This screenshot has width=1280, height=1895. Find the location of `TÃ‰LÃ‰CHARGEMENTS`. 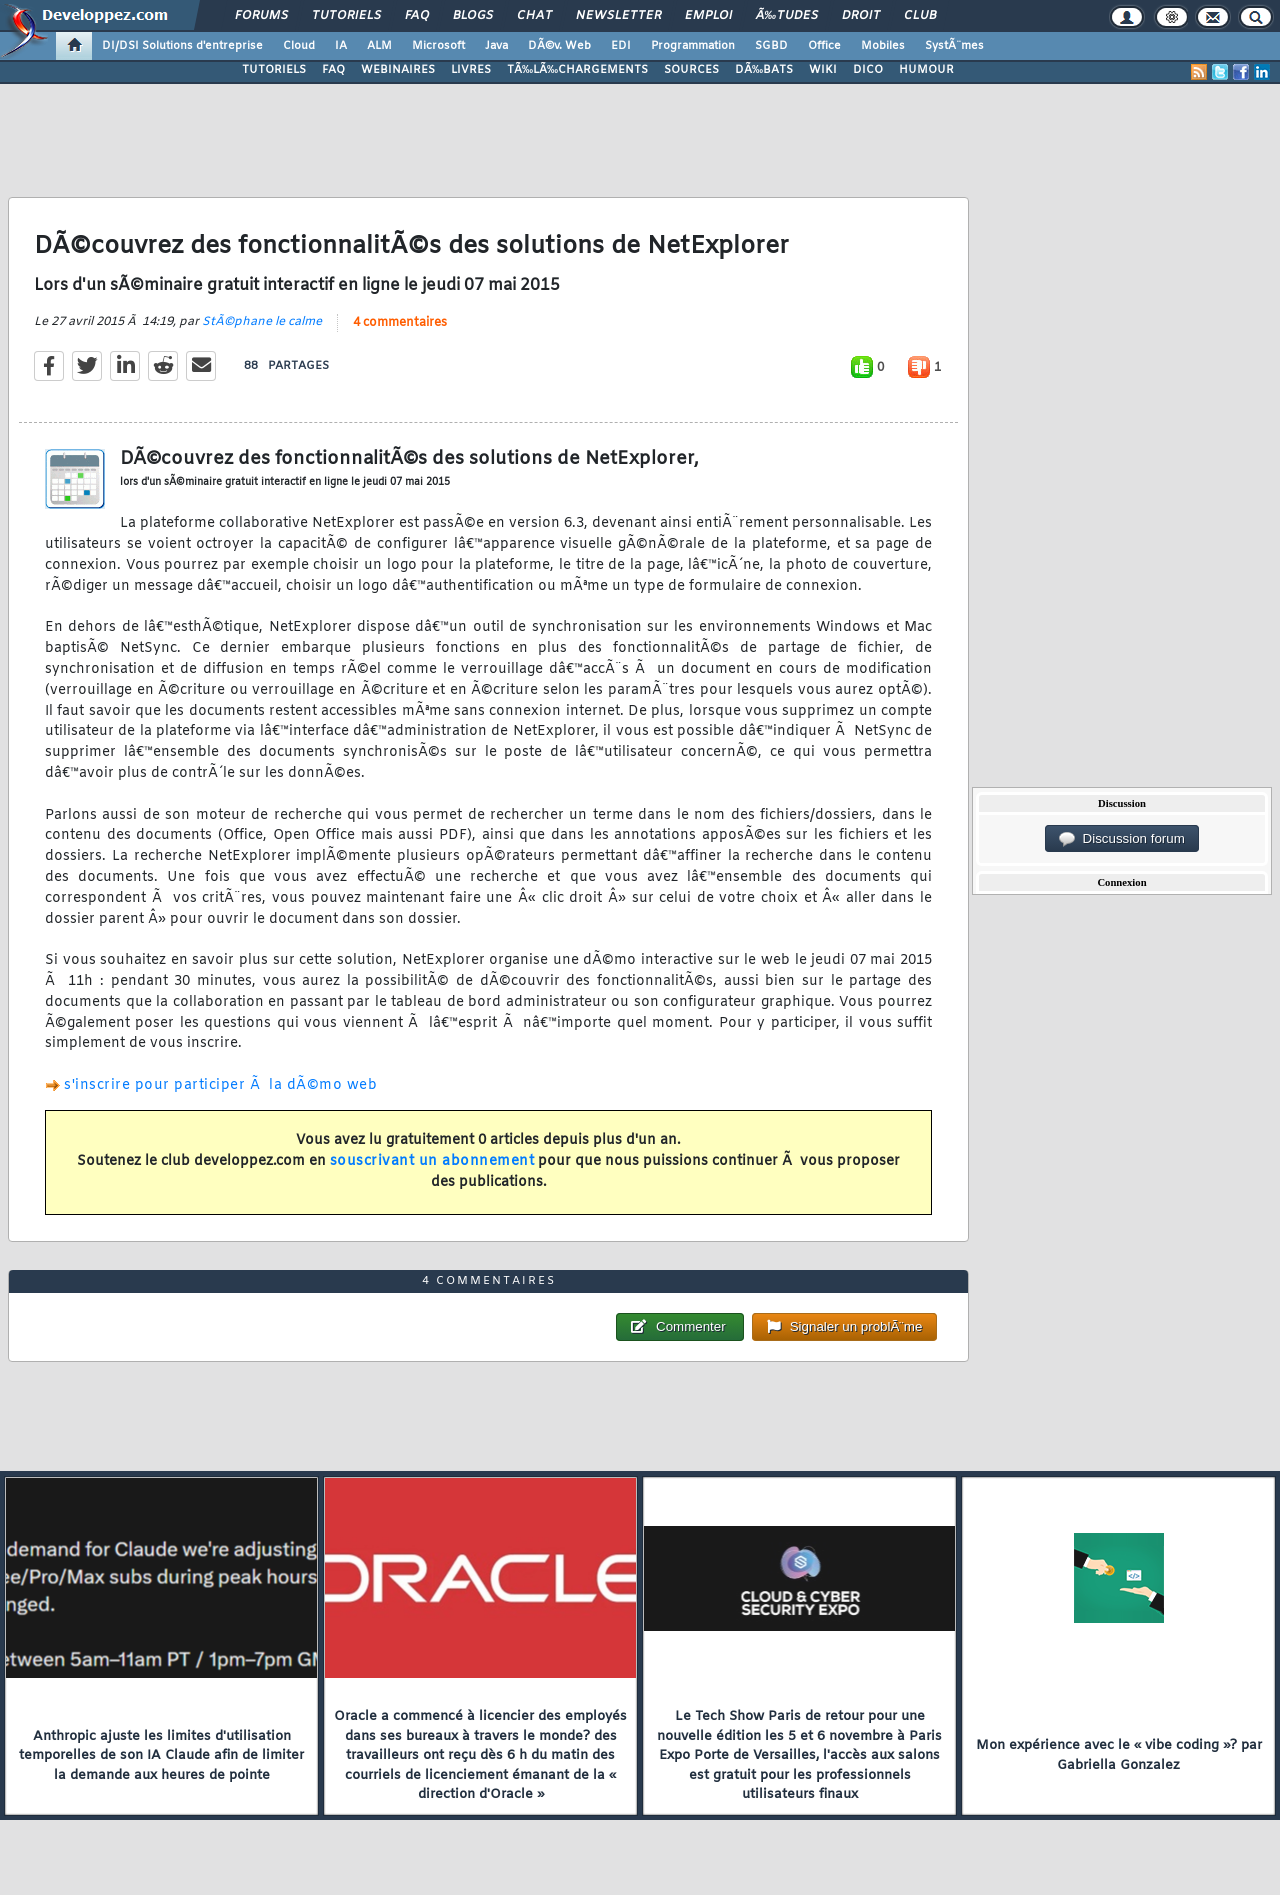

TÃ‰LÃ‰CHARGEMENTS is located at coordinates (577, 70).